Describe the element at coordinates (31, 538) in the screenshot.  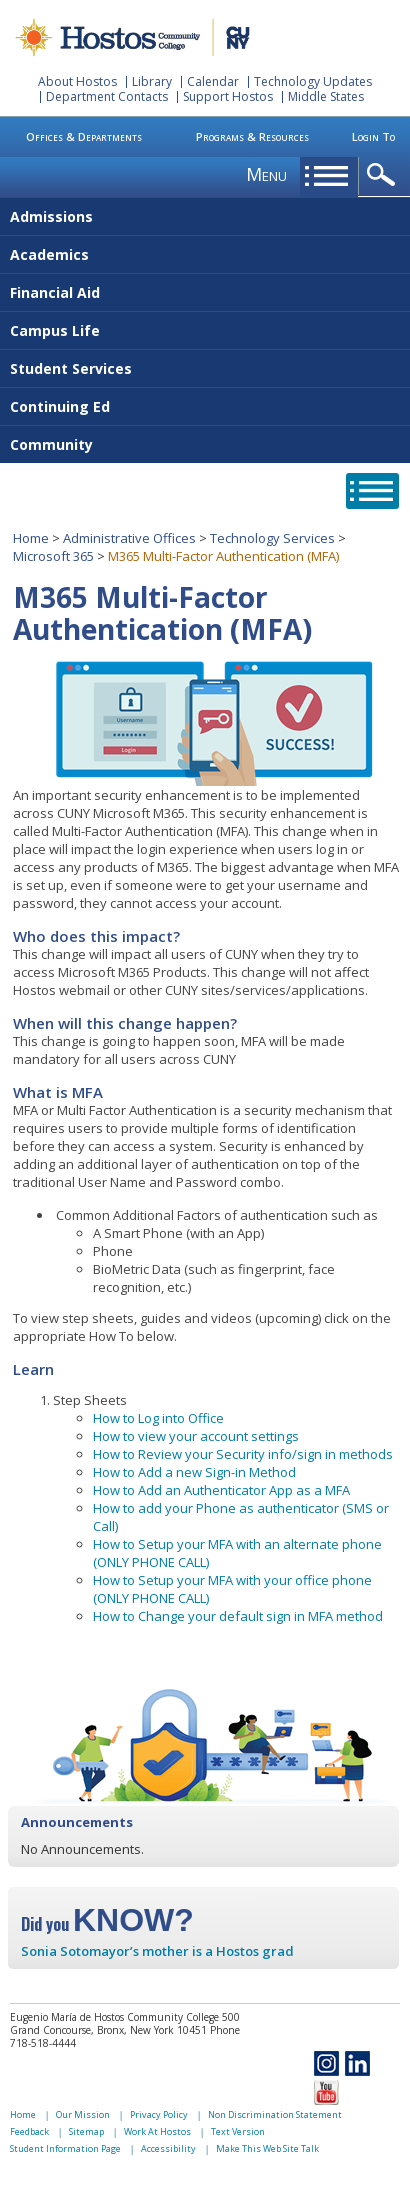
I see `Home` at that location.